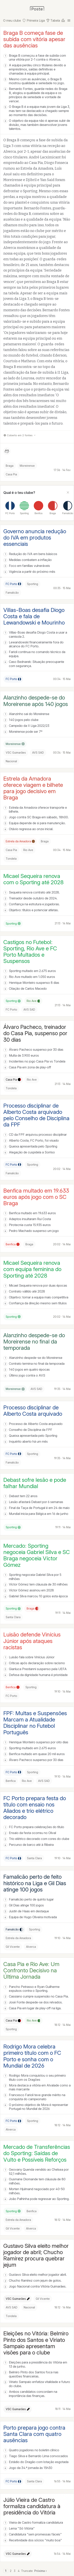  Describe the element at coordinates (28, 850) in the screenshot. I see `Rio Ave` at that location.